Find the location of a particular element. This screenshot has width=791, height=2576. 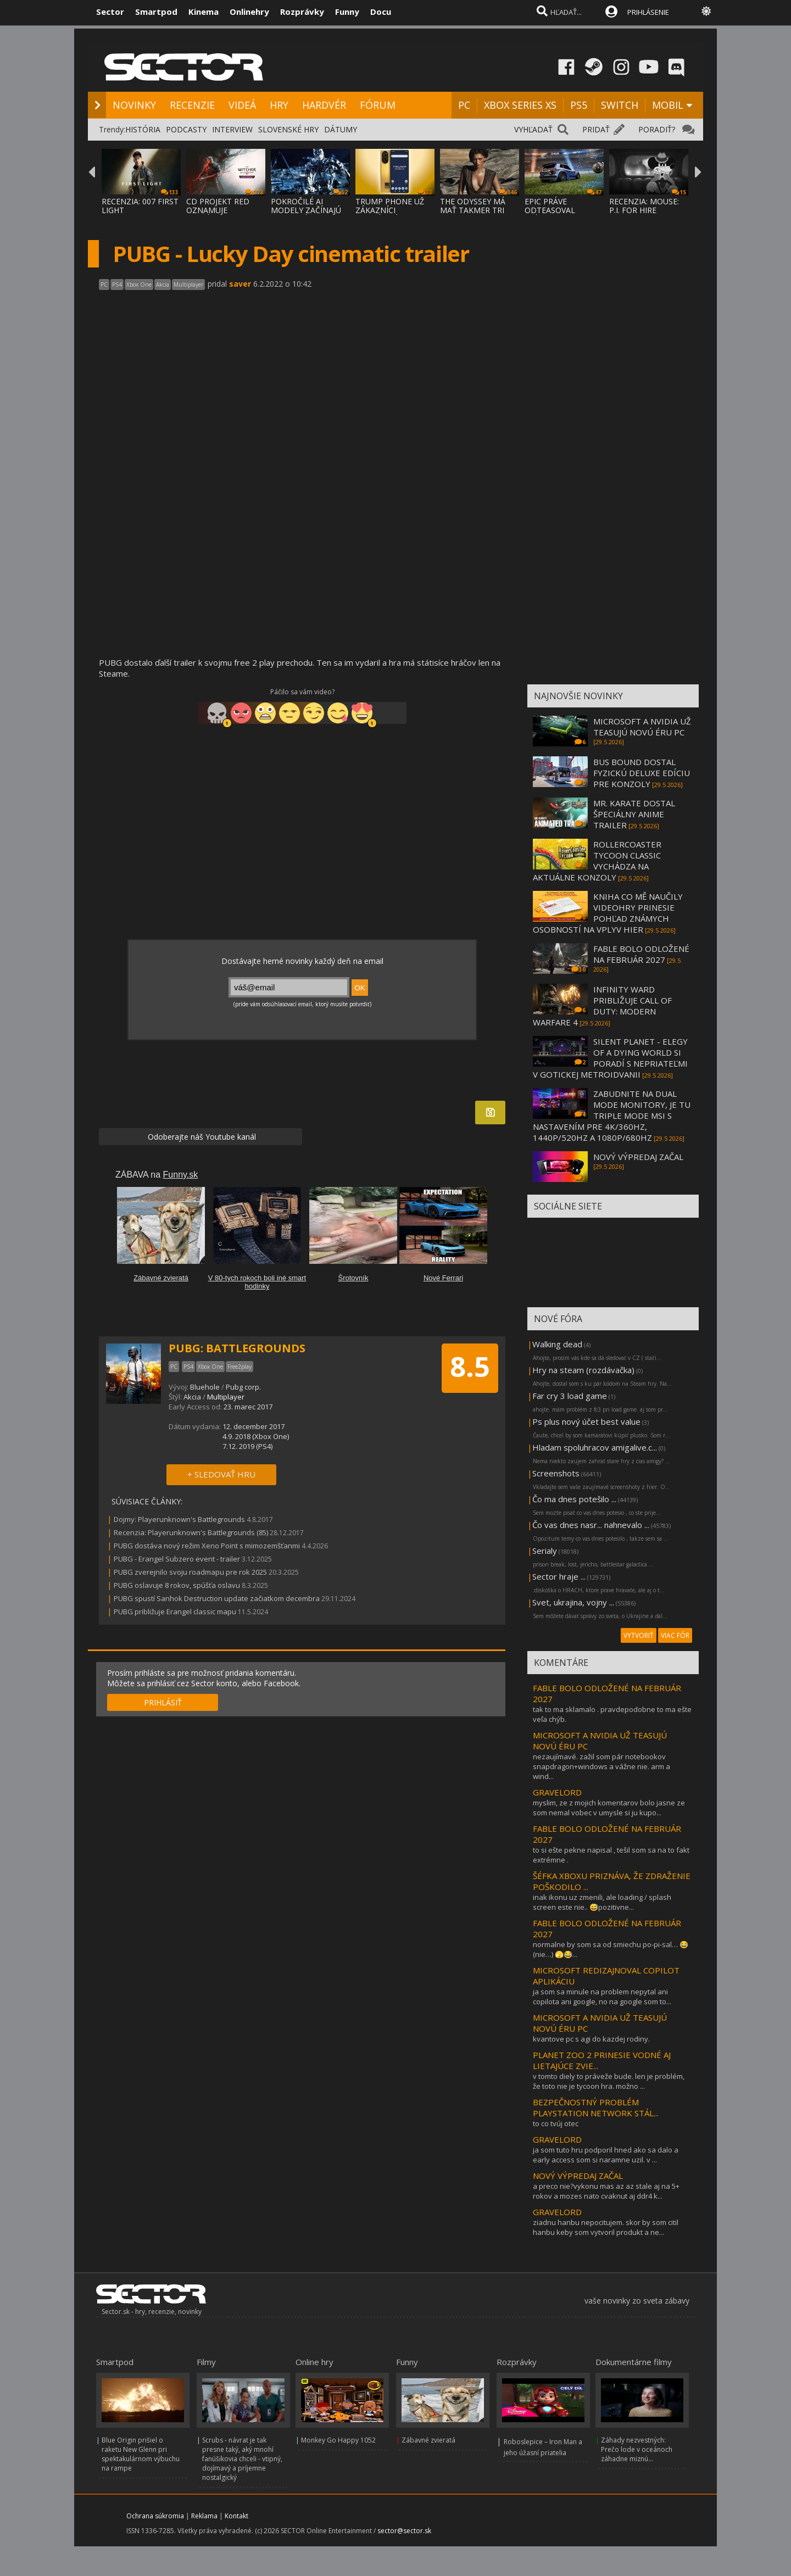

saver is located at coordinates (240, 283).